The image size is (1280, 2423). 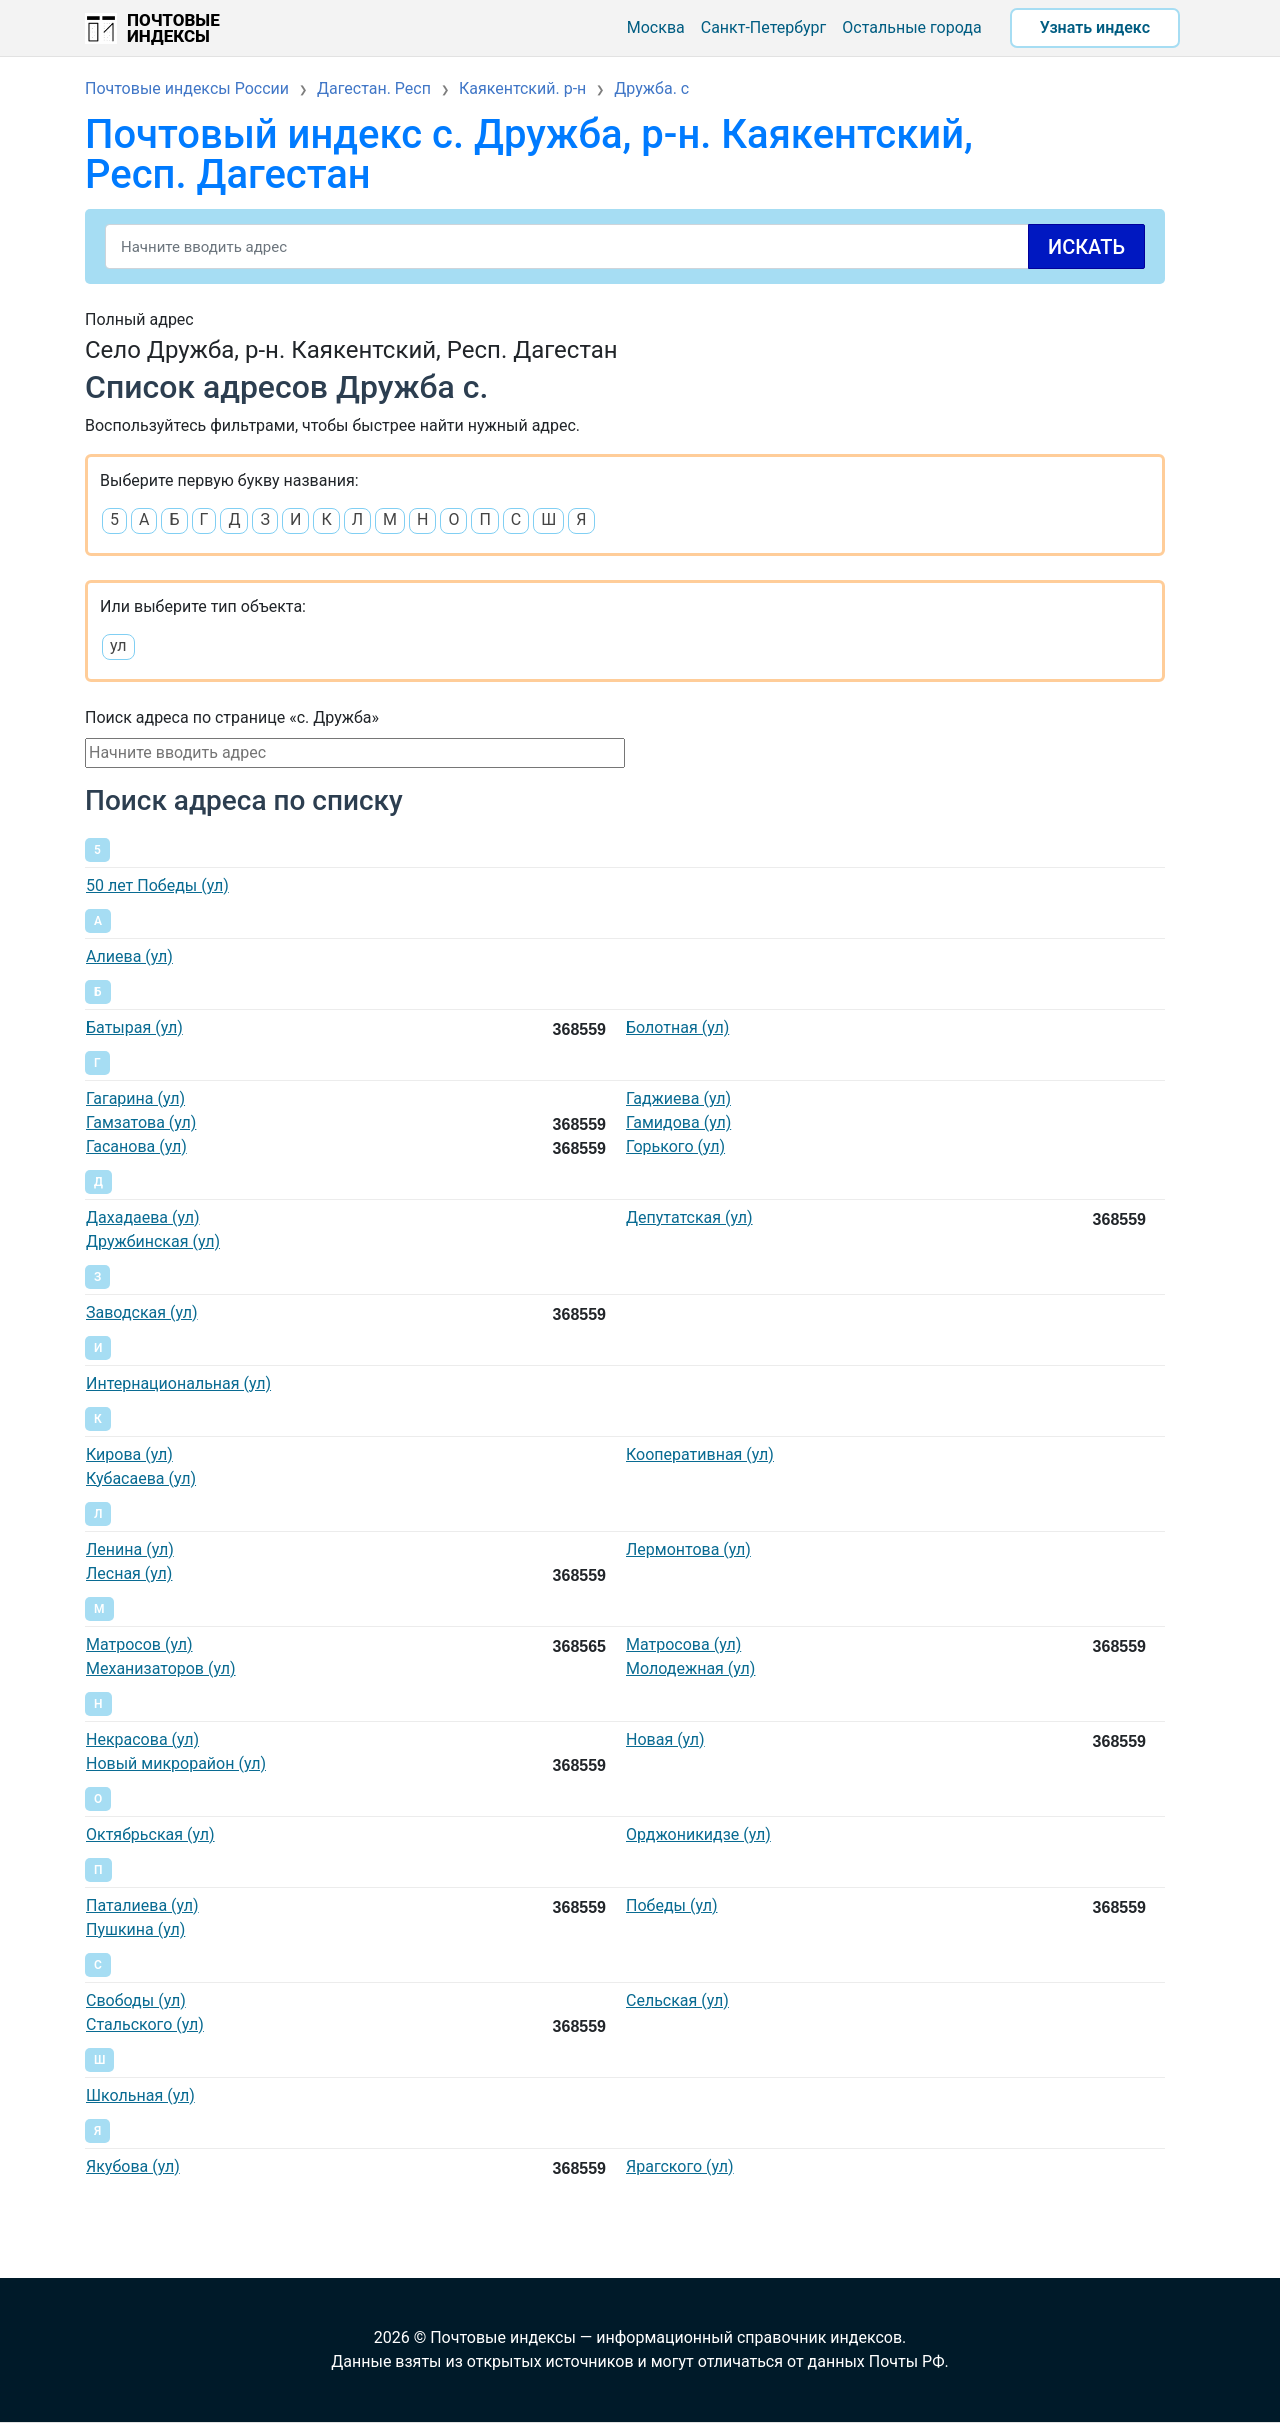 What do you see at coordinates (142, 1312) in the screenshot?
I see `Заводская (ул)` at bounding box center [142, 1312].